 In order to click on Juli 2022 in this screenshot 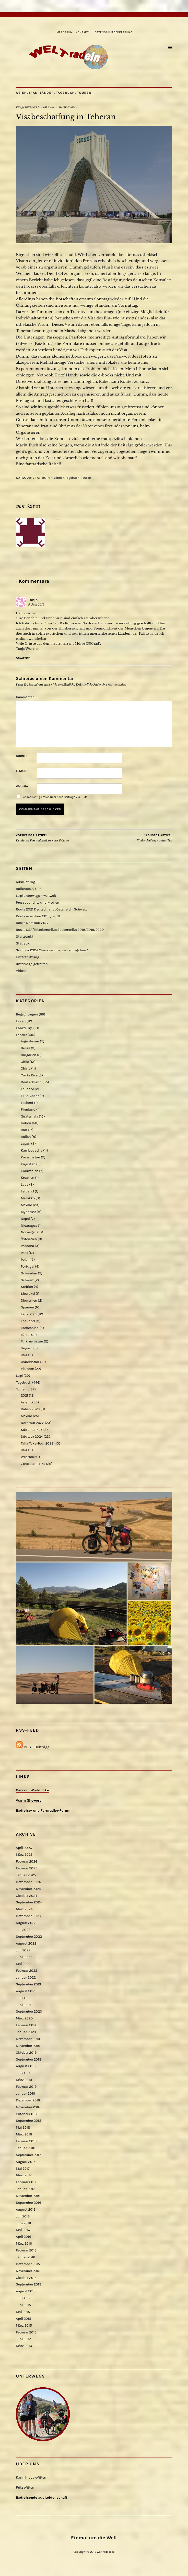, I will do `click(23, 1950)`.